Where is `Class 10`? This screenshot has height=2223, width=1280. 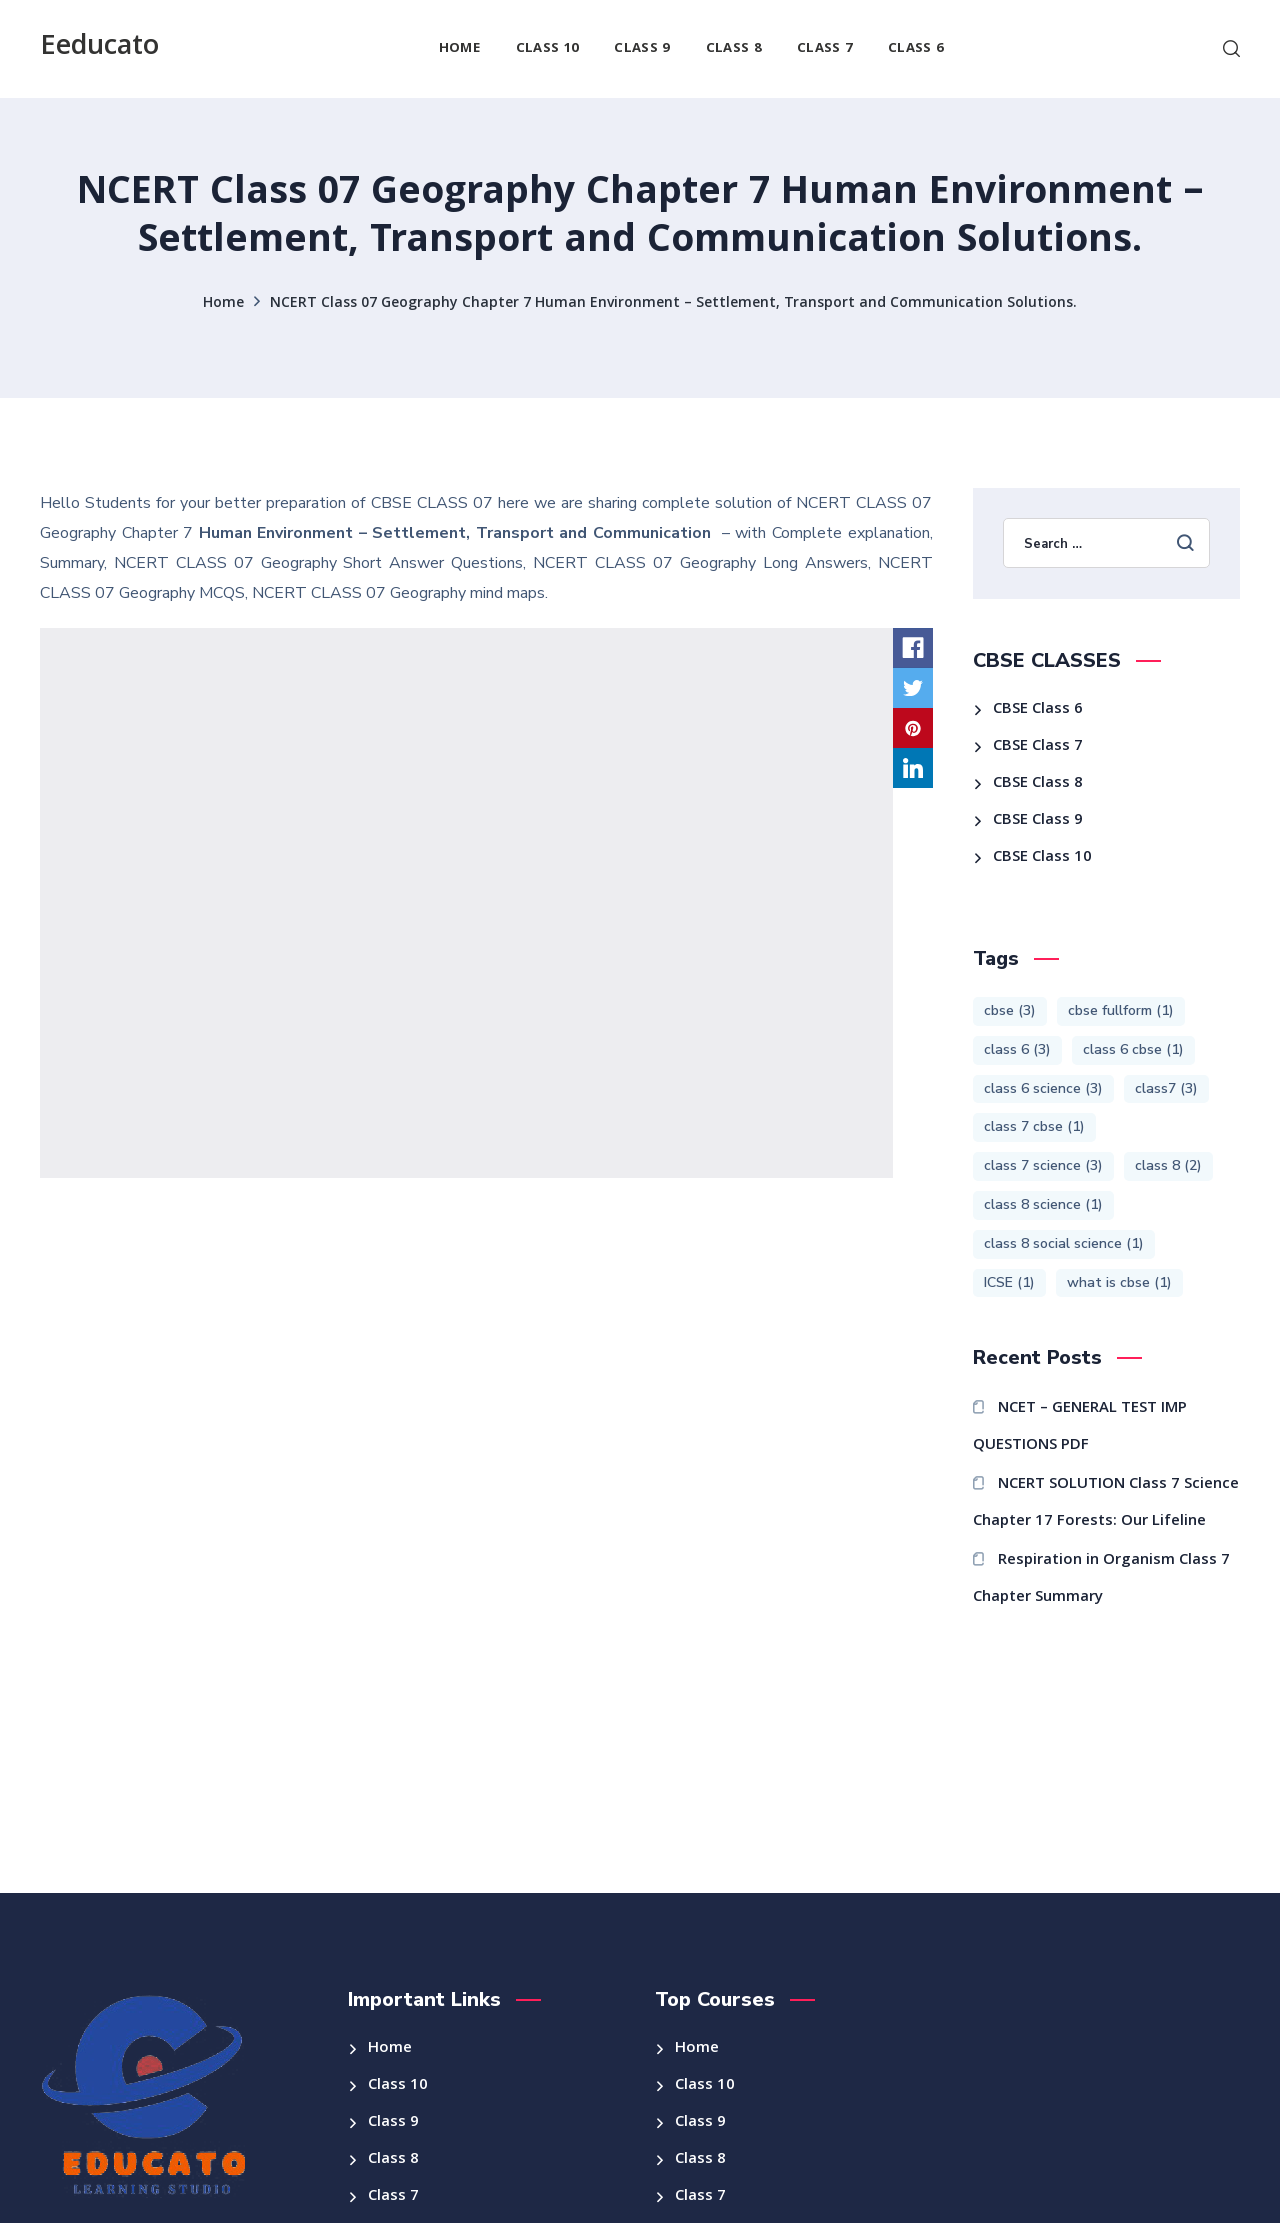 Class 10 is located at coordinates (398, 2086).